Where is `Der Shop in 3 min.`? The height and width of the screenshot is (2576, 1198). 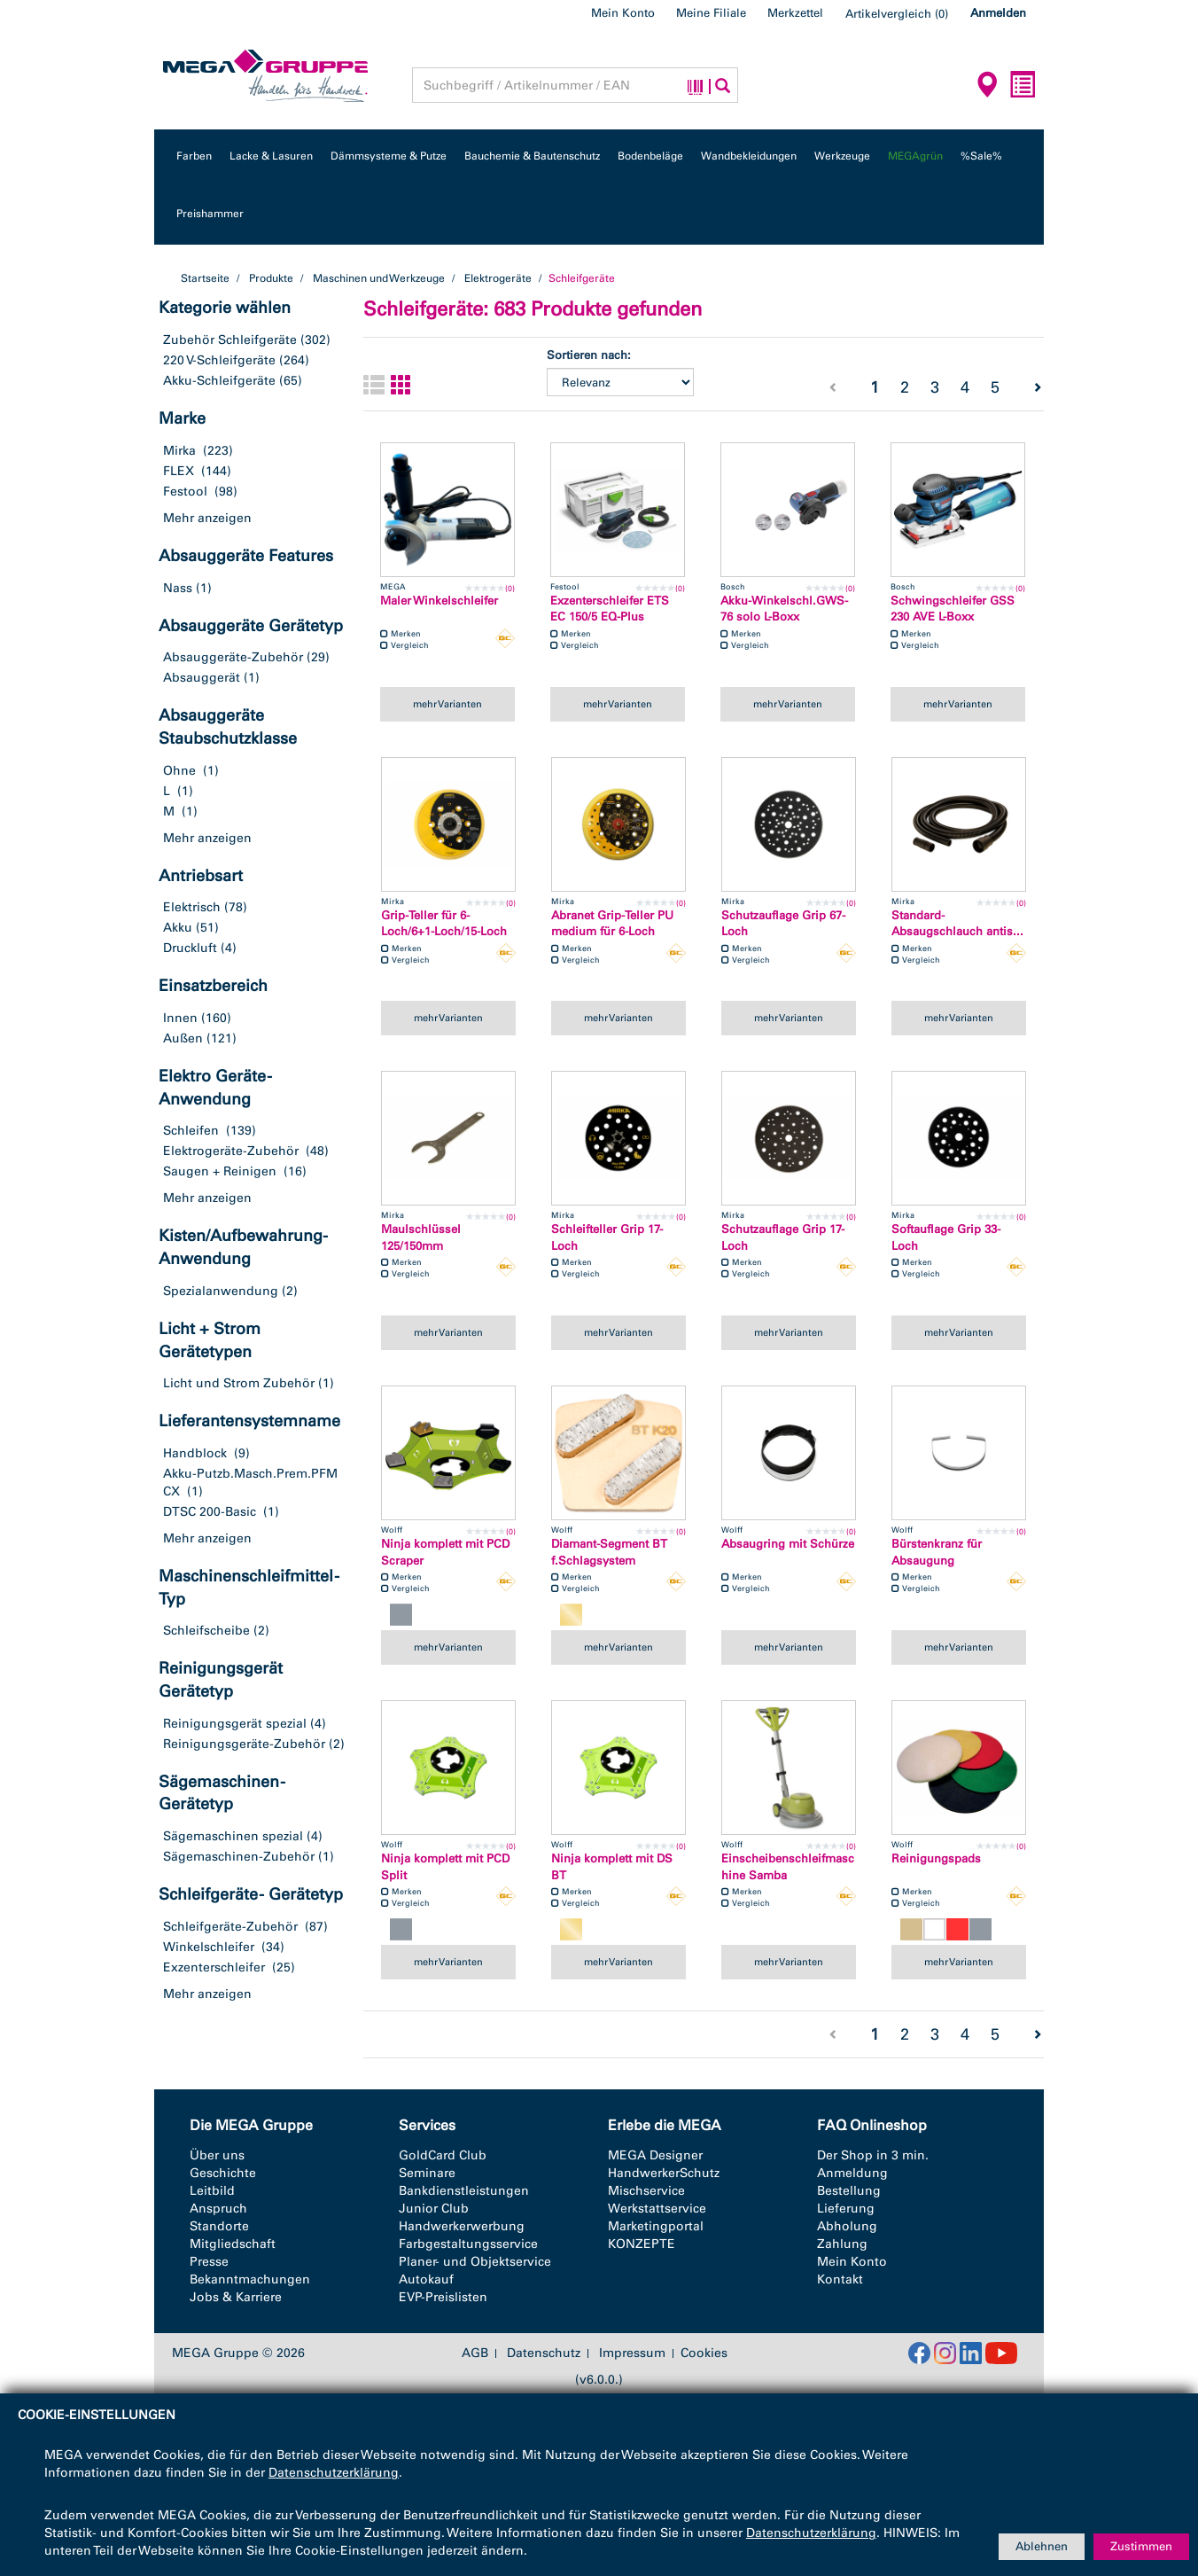 Der Shop in 3 min. is located at coordinates (873, 2155).